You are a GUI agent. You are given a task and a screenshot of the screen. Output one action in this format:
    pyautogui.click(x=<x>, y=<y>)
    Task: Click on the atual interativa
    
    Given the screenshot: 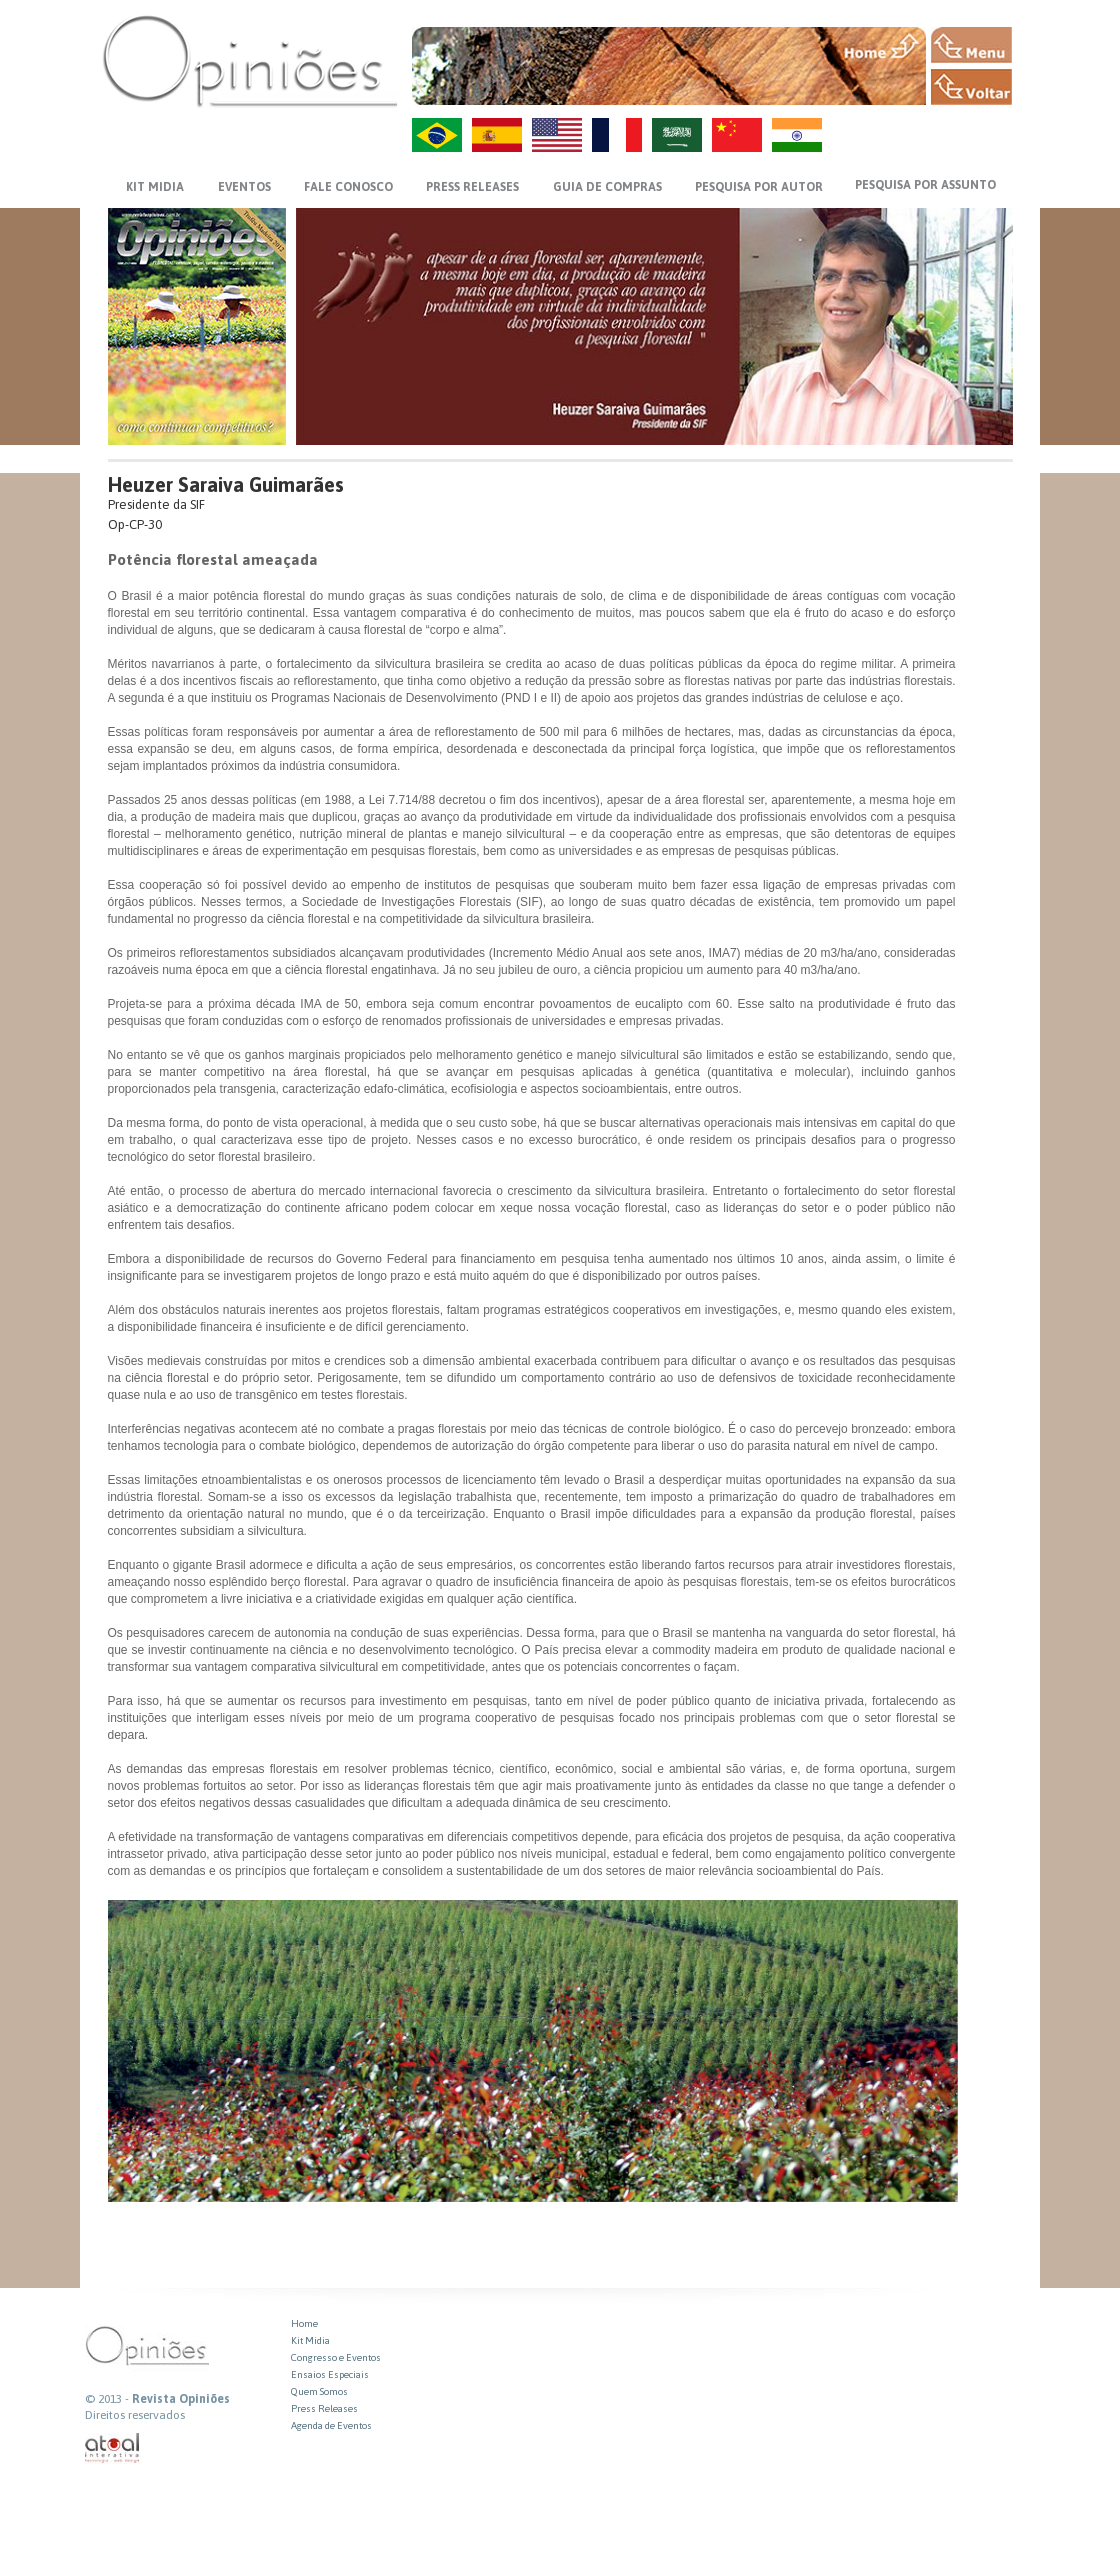 What is the action you would take?
    pyautogui.click(x=113, y=2448)
    